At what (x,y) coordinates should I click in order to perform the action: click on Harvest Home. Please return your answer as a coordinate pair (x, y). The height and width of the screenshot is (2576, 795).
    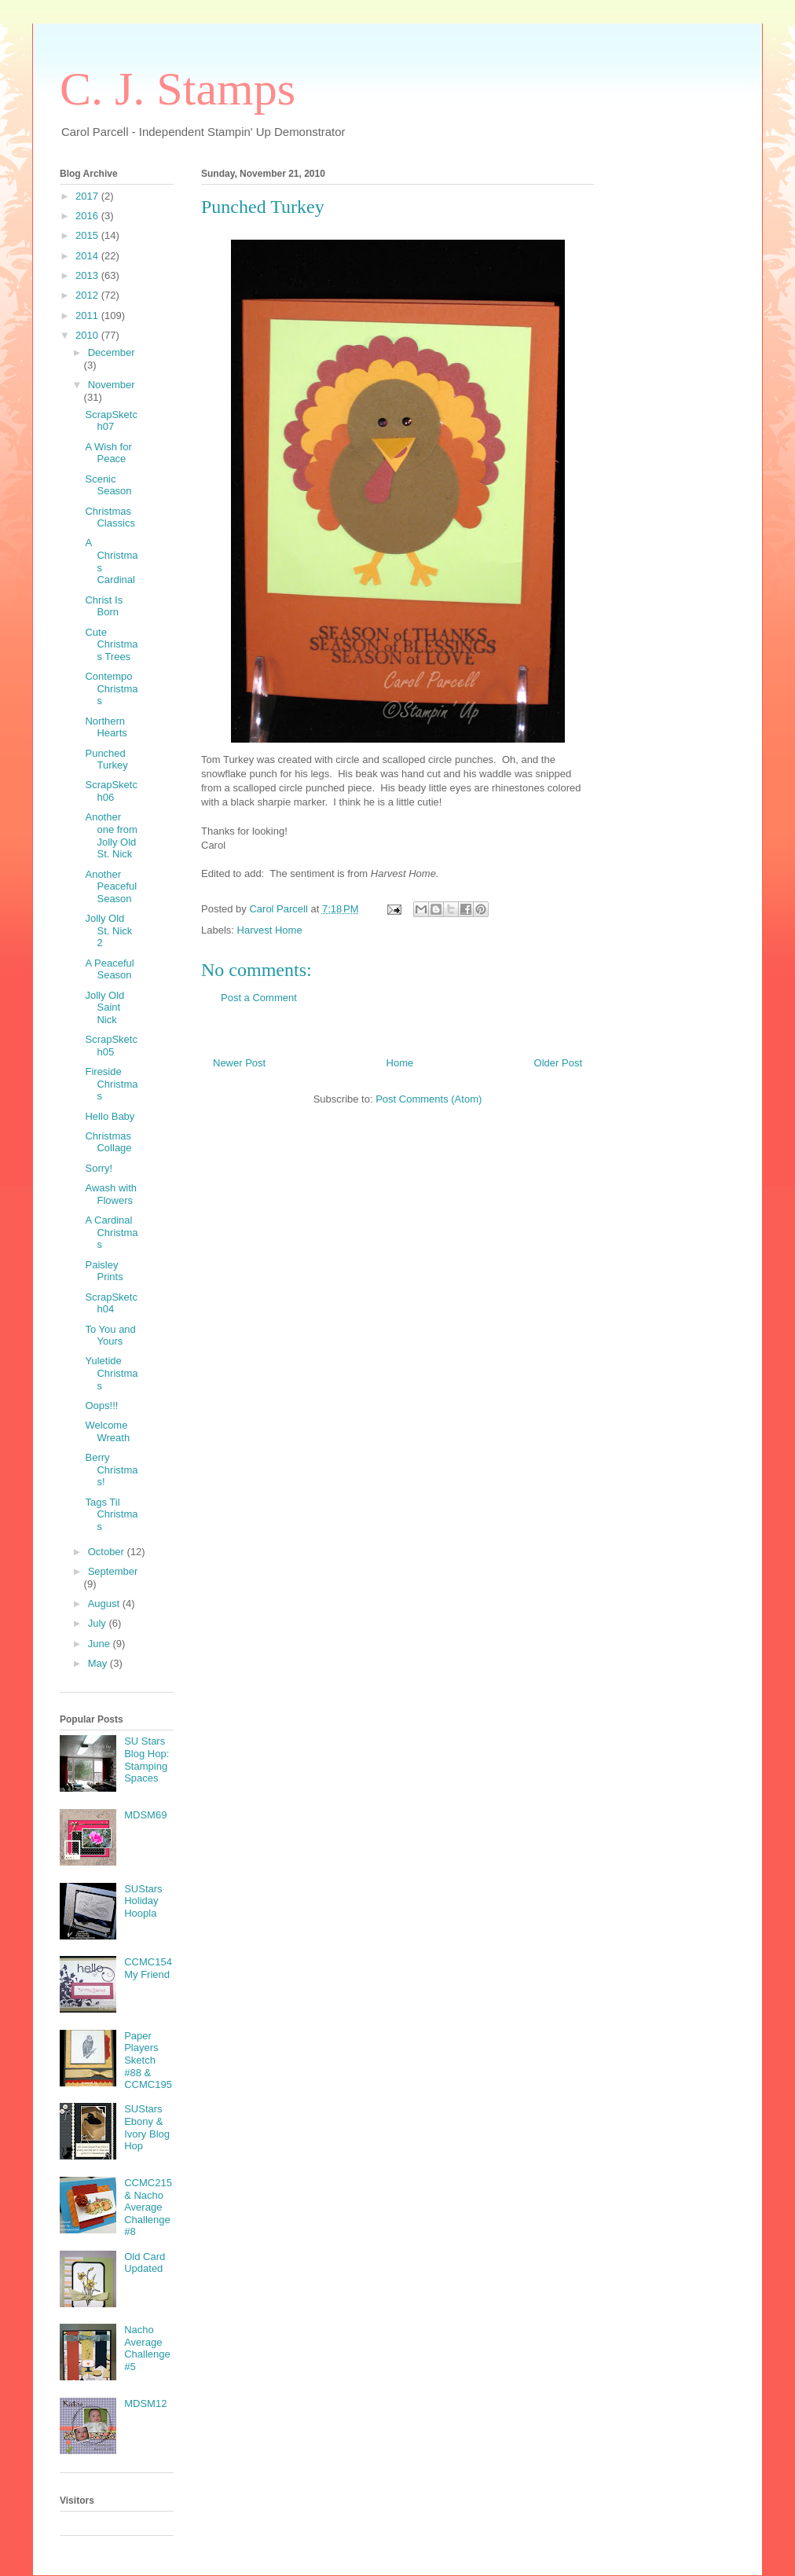
    Looking at the image, I should click on (269, 930).